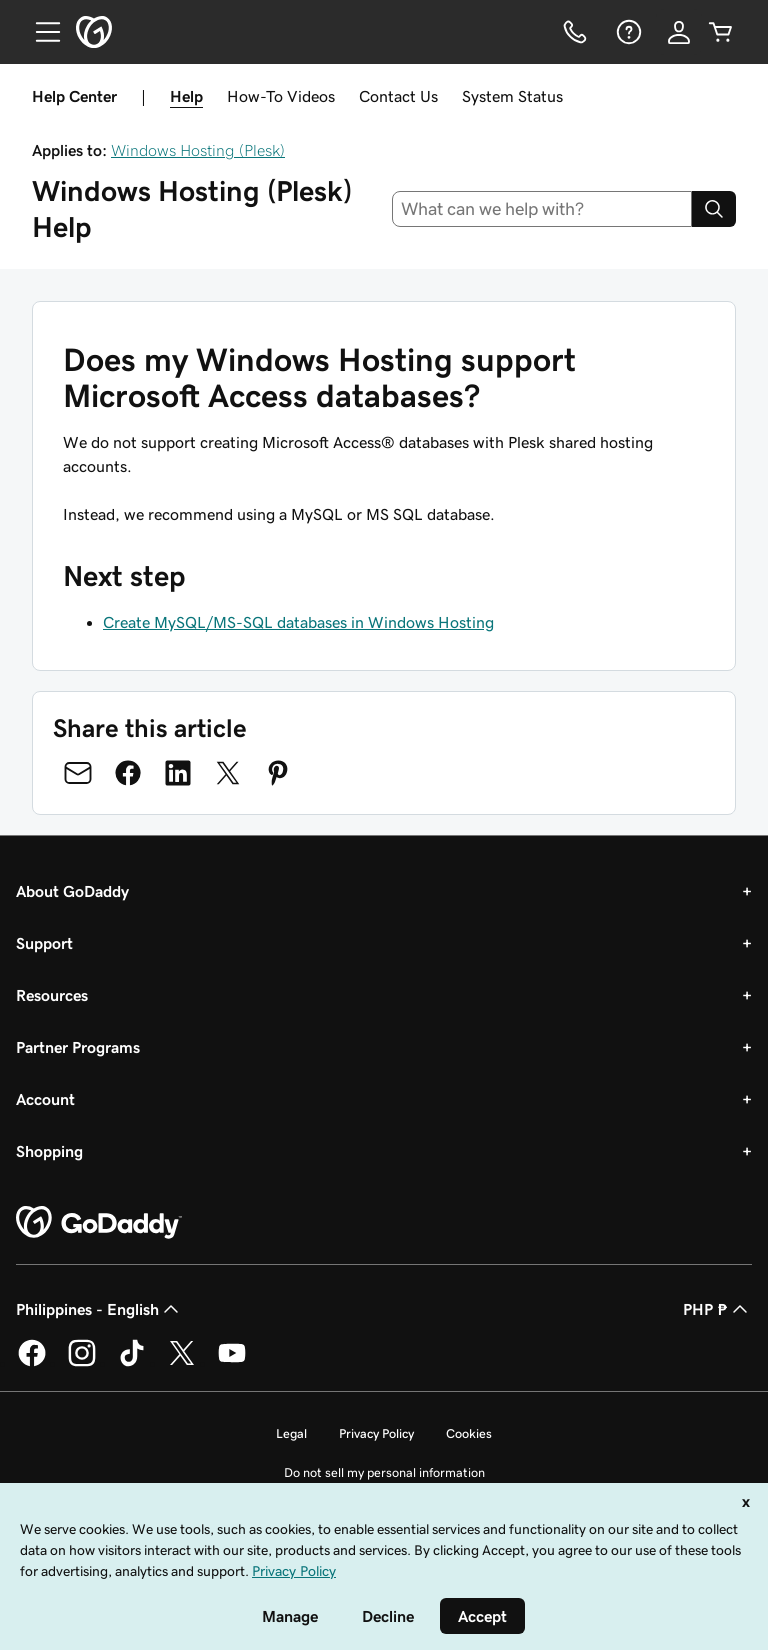 The width and height of the screenshot is (768, 1650). Describe the element at coordinates (714, 209) in the screenshot. I see `[Search]` at that location.